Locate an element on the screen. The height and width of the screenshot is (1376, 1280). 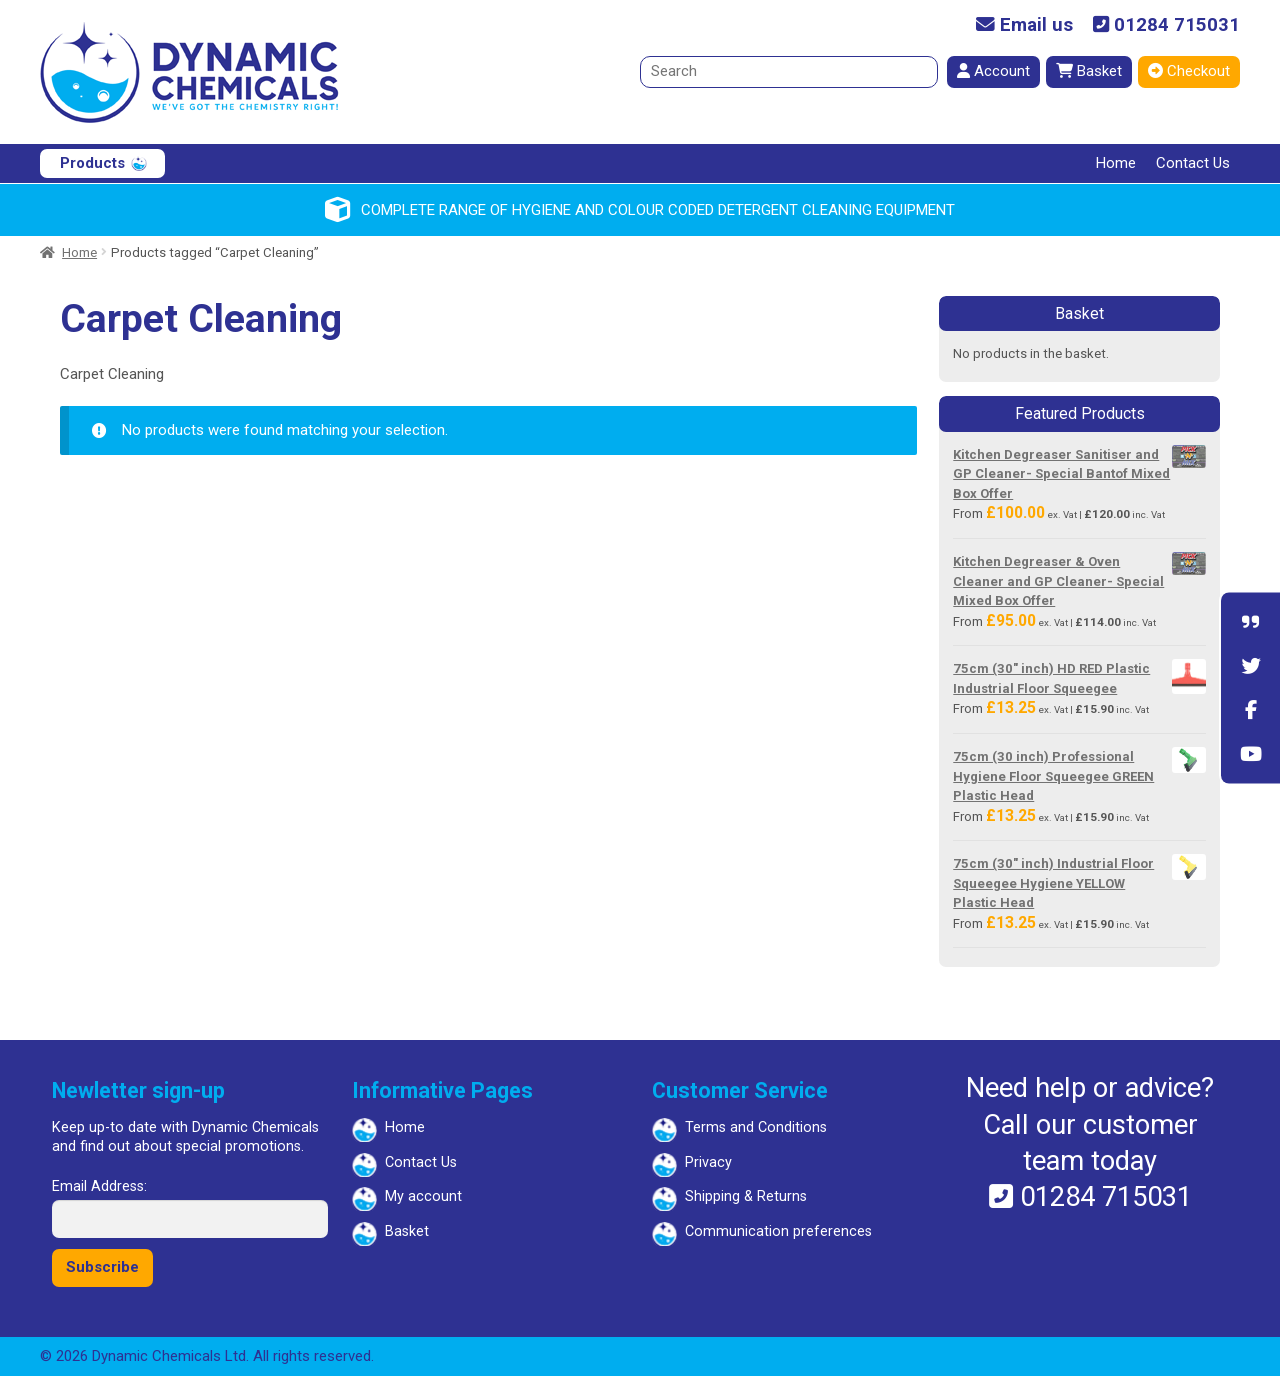
Products is located at coordinates (92, 163).